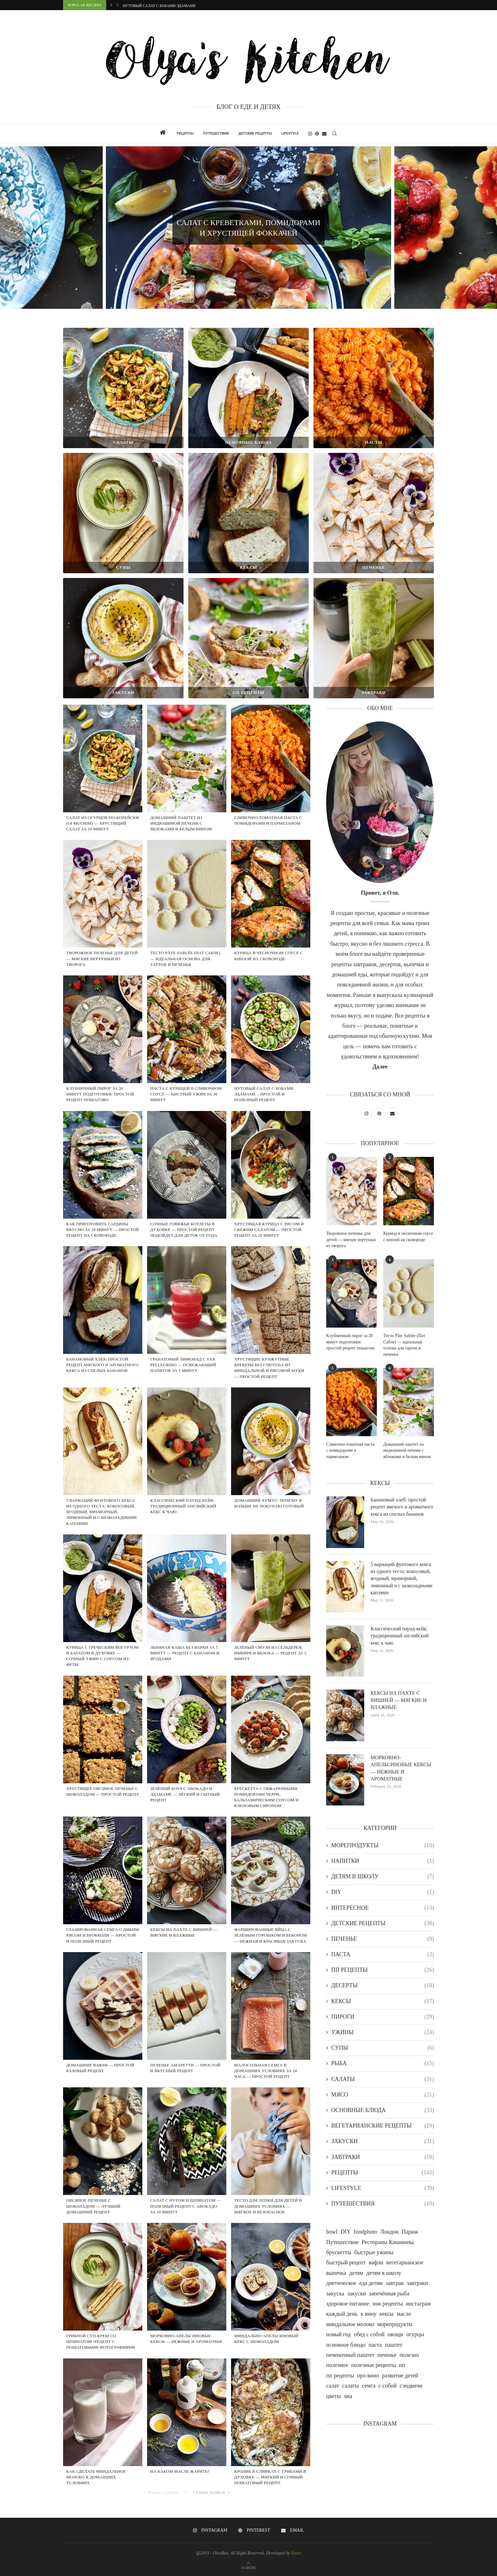  Describe the element at coordinates (270, 1610) in the screenshot. I see `[Зелёный смузи из сельдерея, имбиря и яблока — рецепт за 5 минут]` at that location.